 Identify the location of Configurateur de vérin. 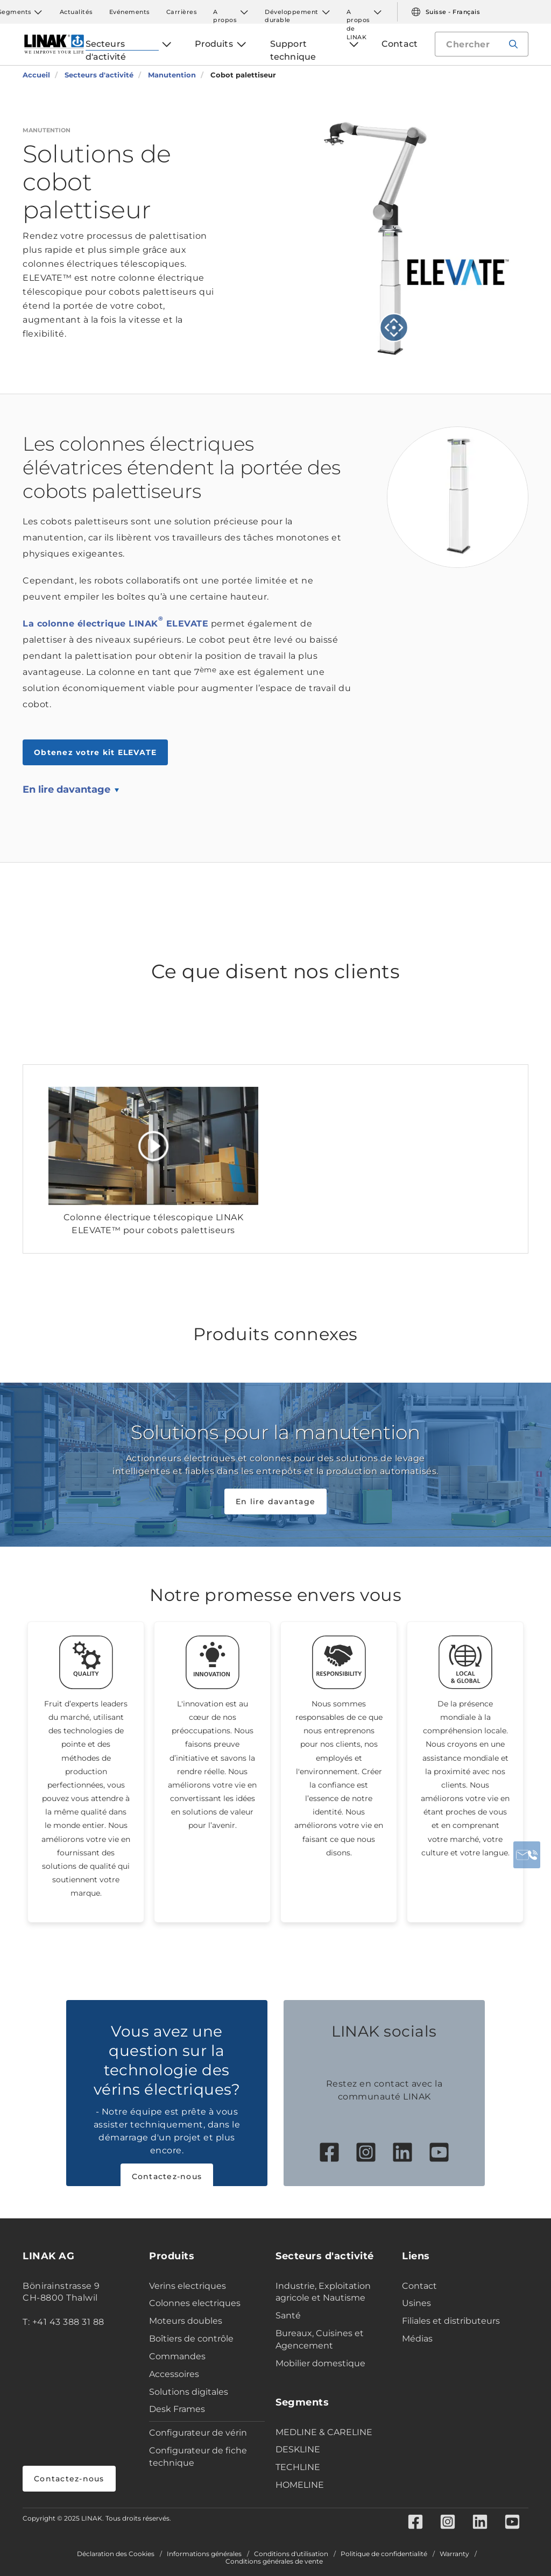
(198, 2433).